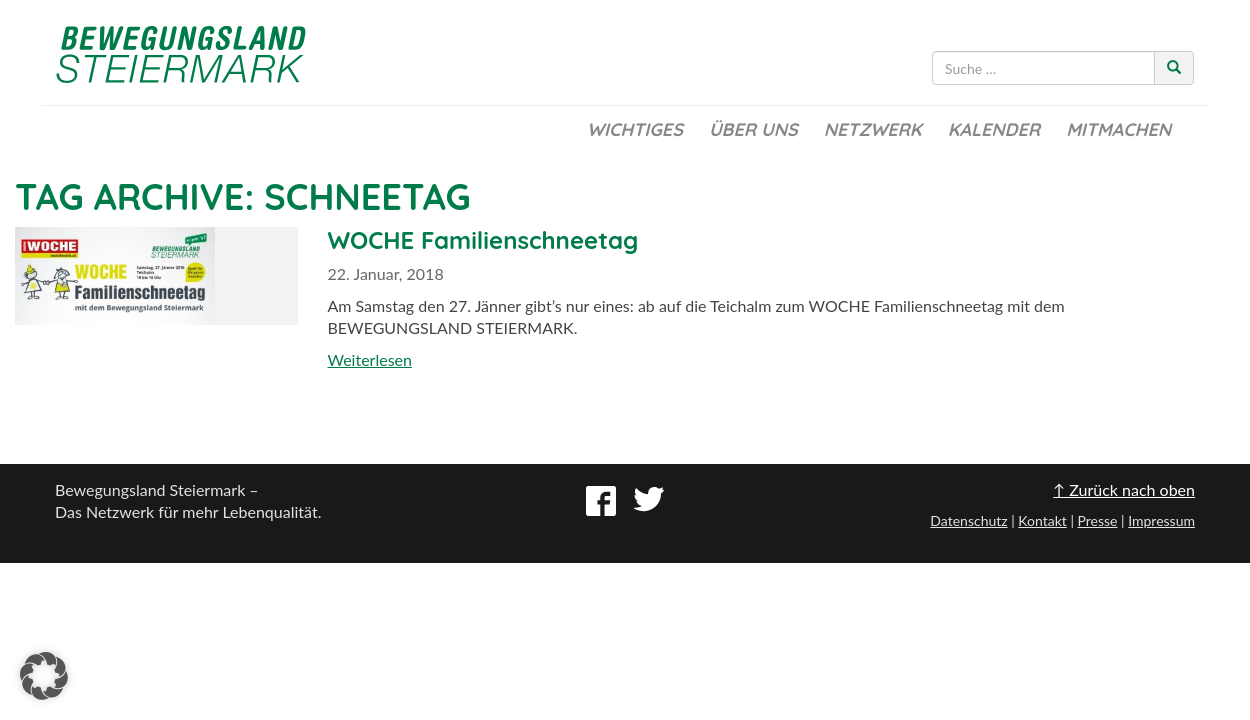  What do you see at coordinates (1097, 520) in the screenshot?
I see `Presse` at bounding box center [1097, 520].